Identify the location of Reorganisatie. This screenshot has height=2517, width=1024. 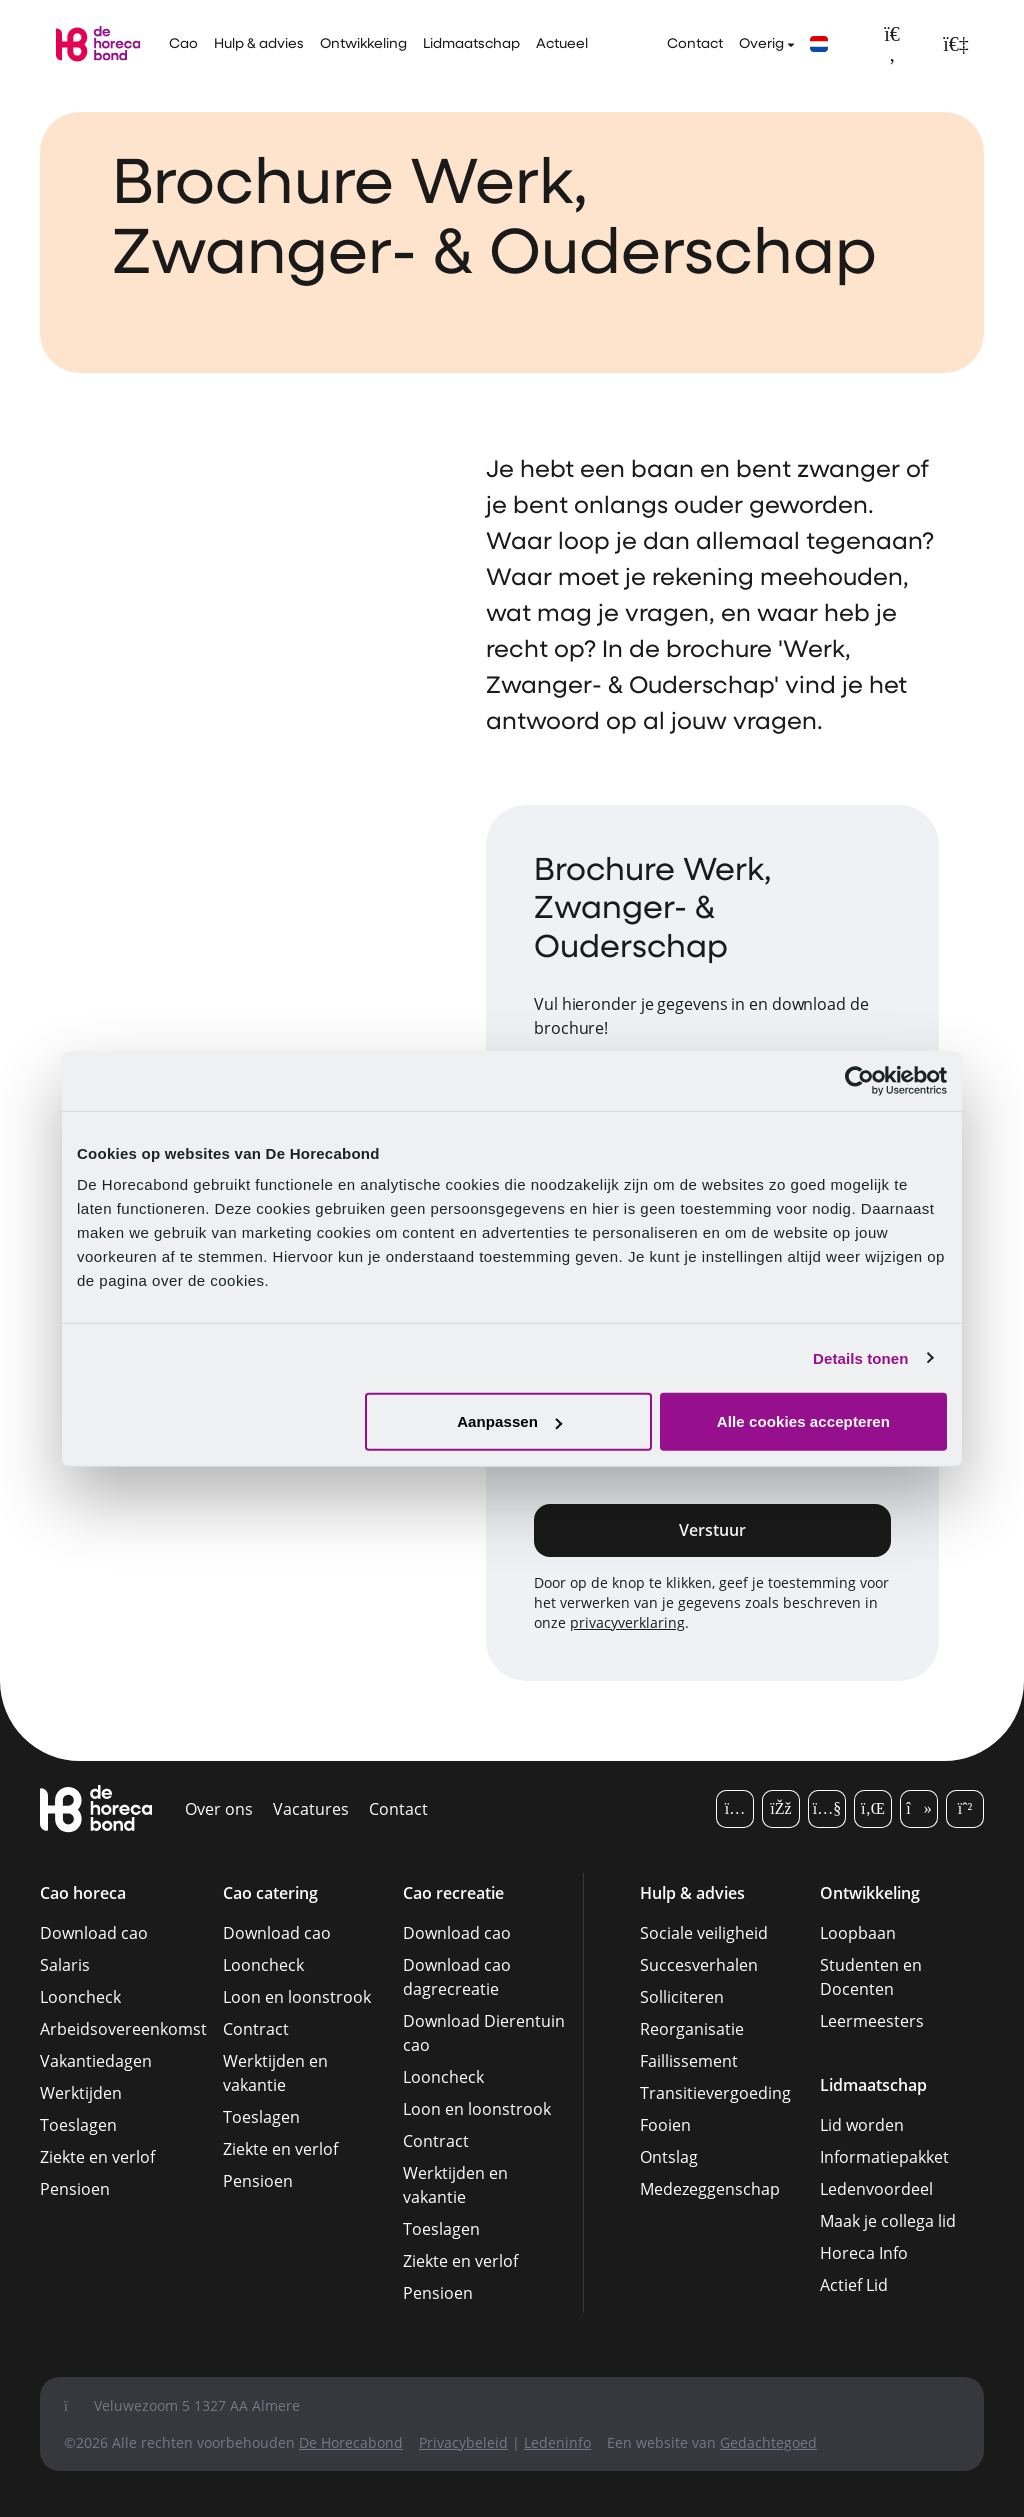
(692, 2029).